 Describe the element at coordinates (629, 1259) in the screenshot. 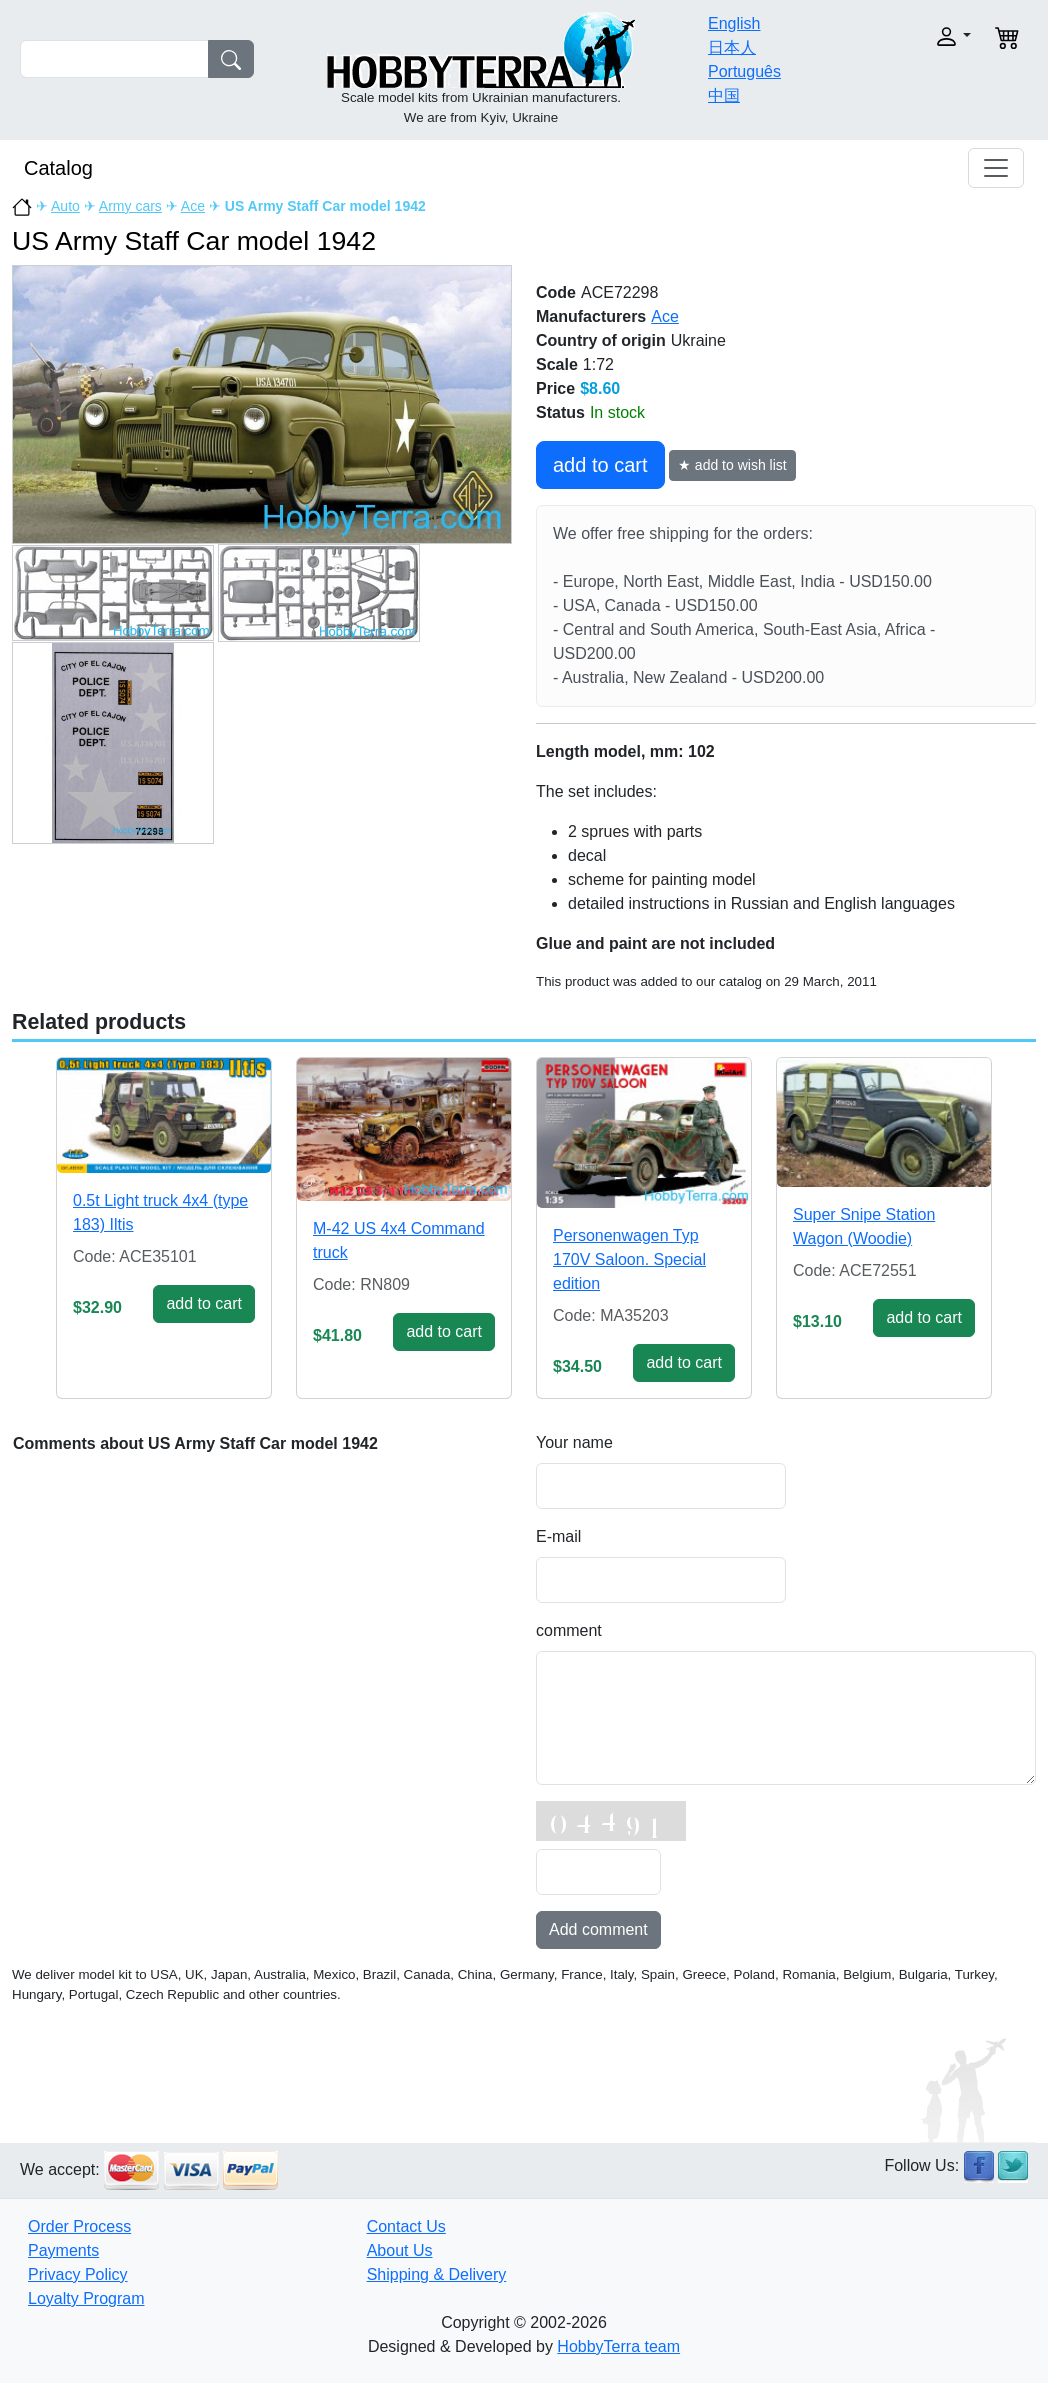

I see `Personenwagen Typ 170V Saloon. Special edition` at that location.